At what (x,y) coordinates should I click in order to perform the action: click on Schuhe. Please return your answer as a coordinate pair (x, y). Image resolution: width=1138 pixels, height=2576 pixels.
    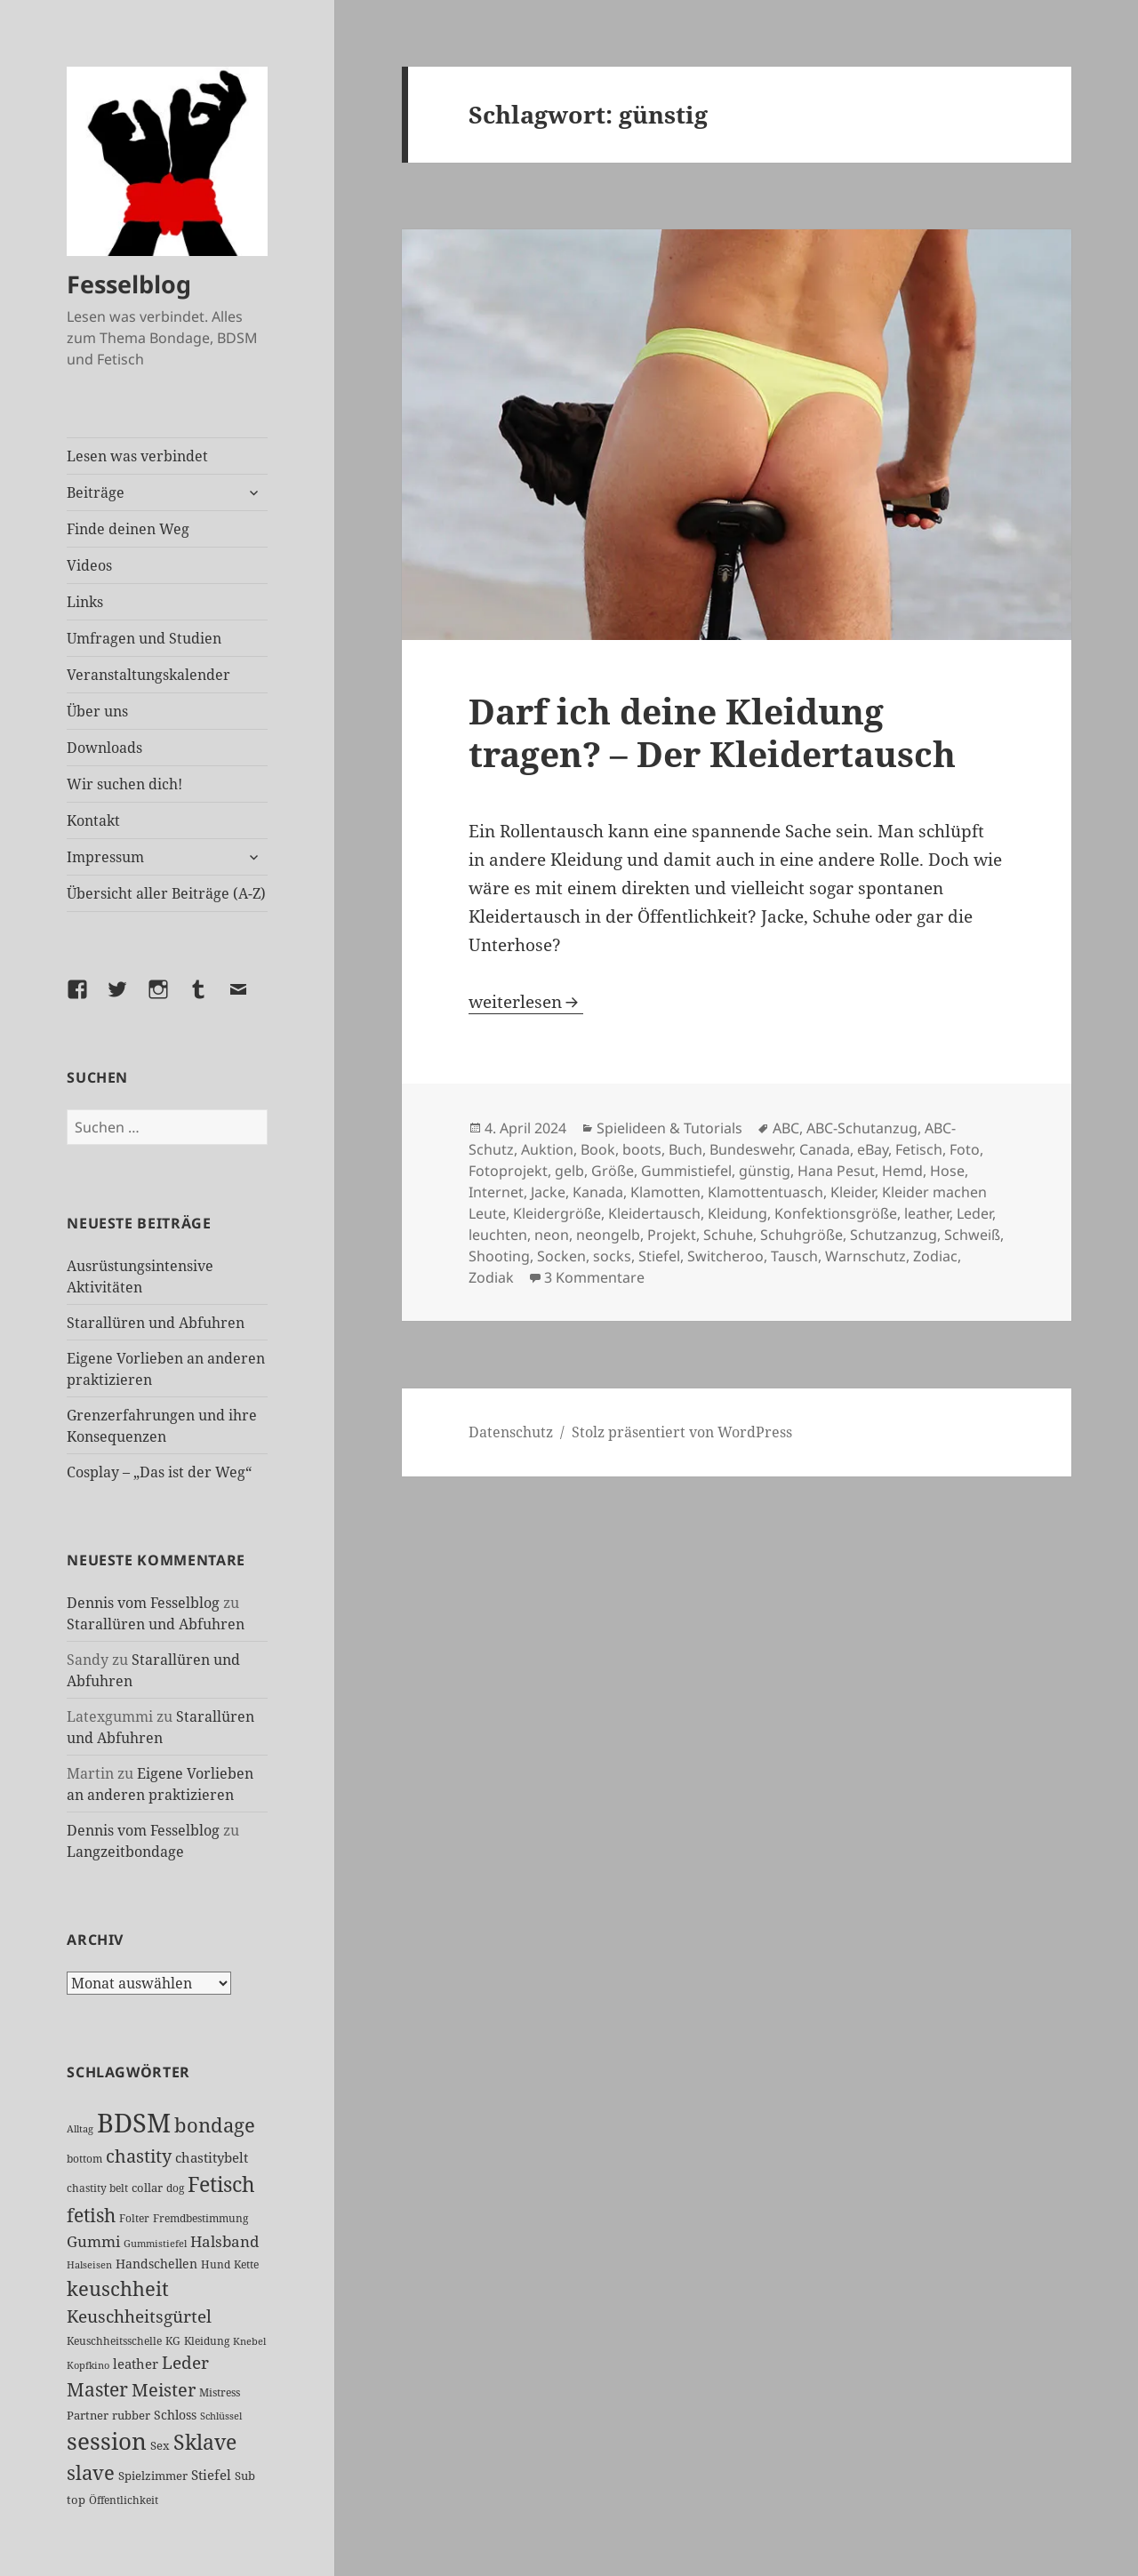
    Looking at the image, I should click on (728, 1234).